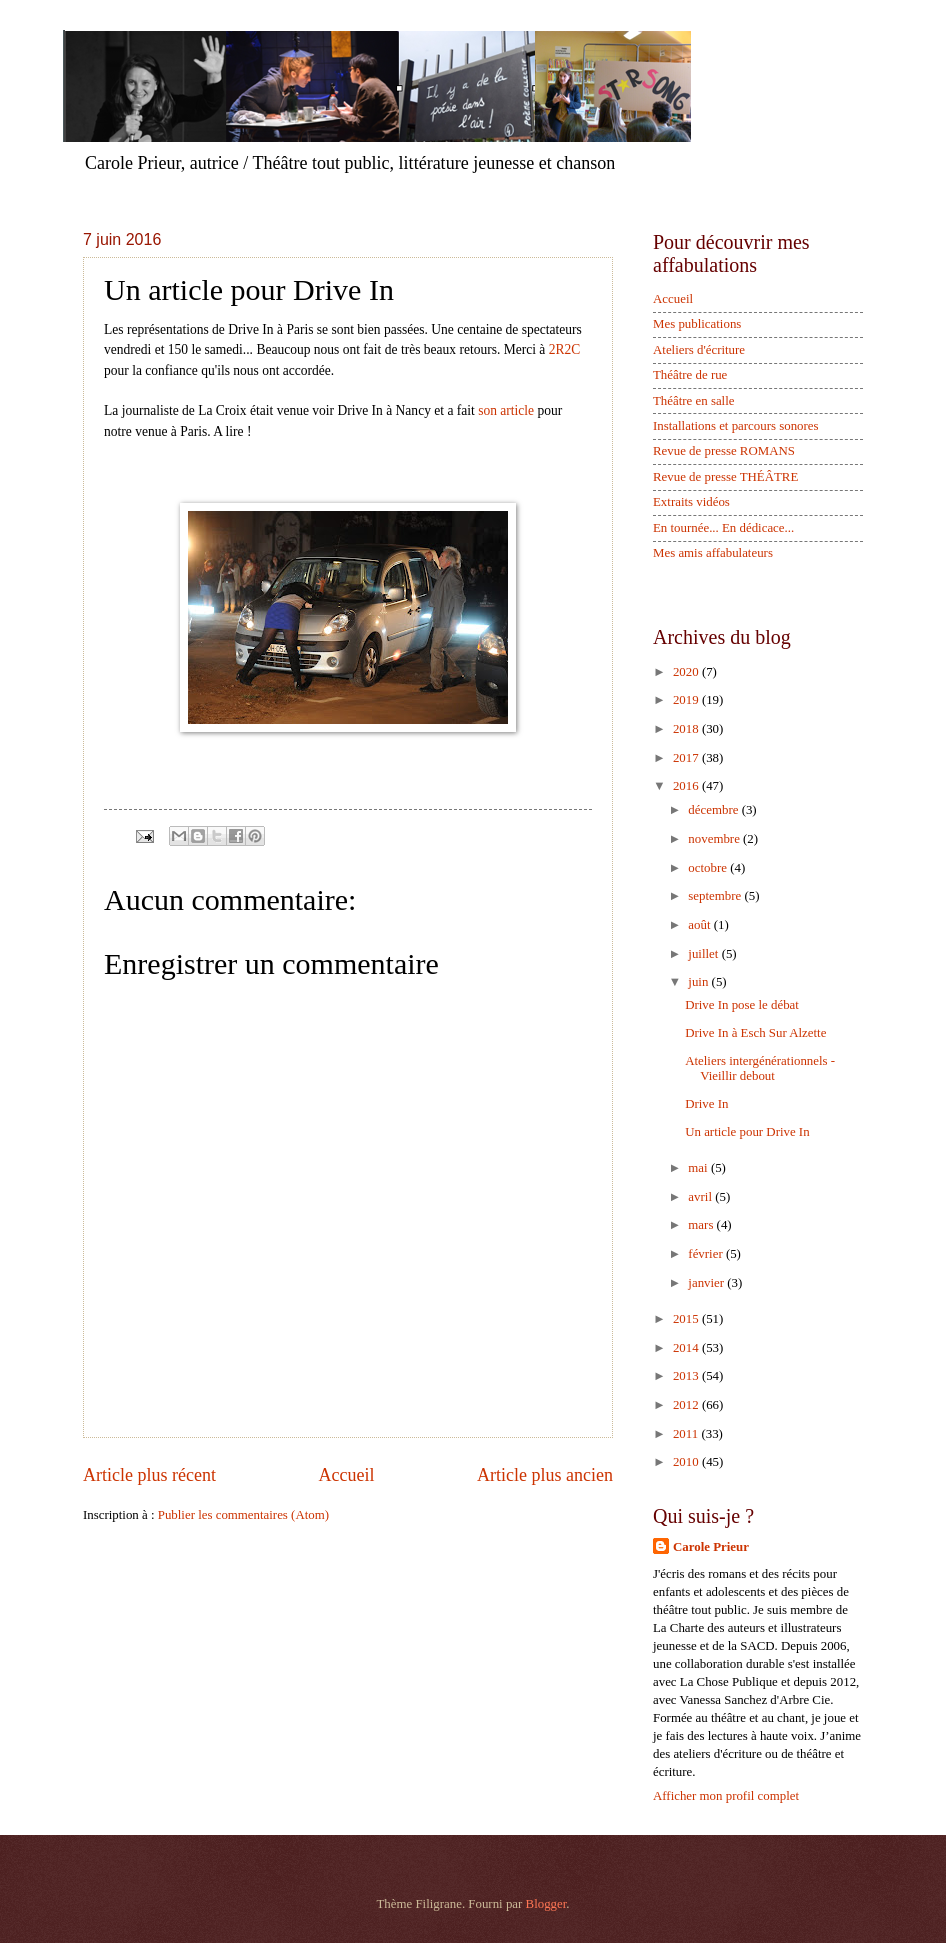  Describe the element at coordinates (707, 1254) in the screenshot. I see `février` at that location.